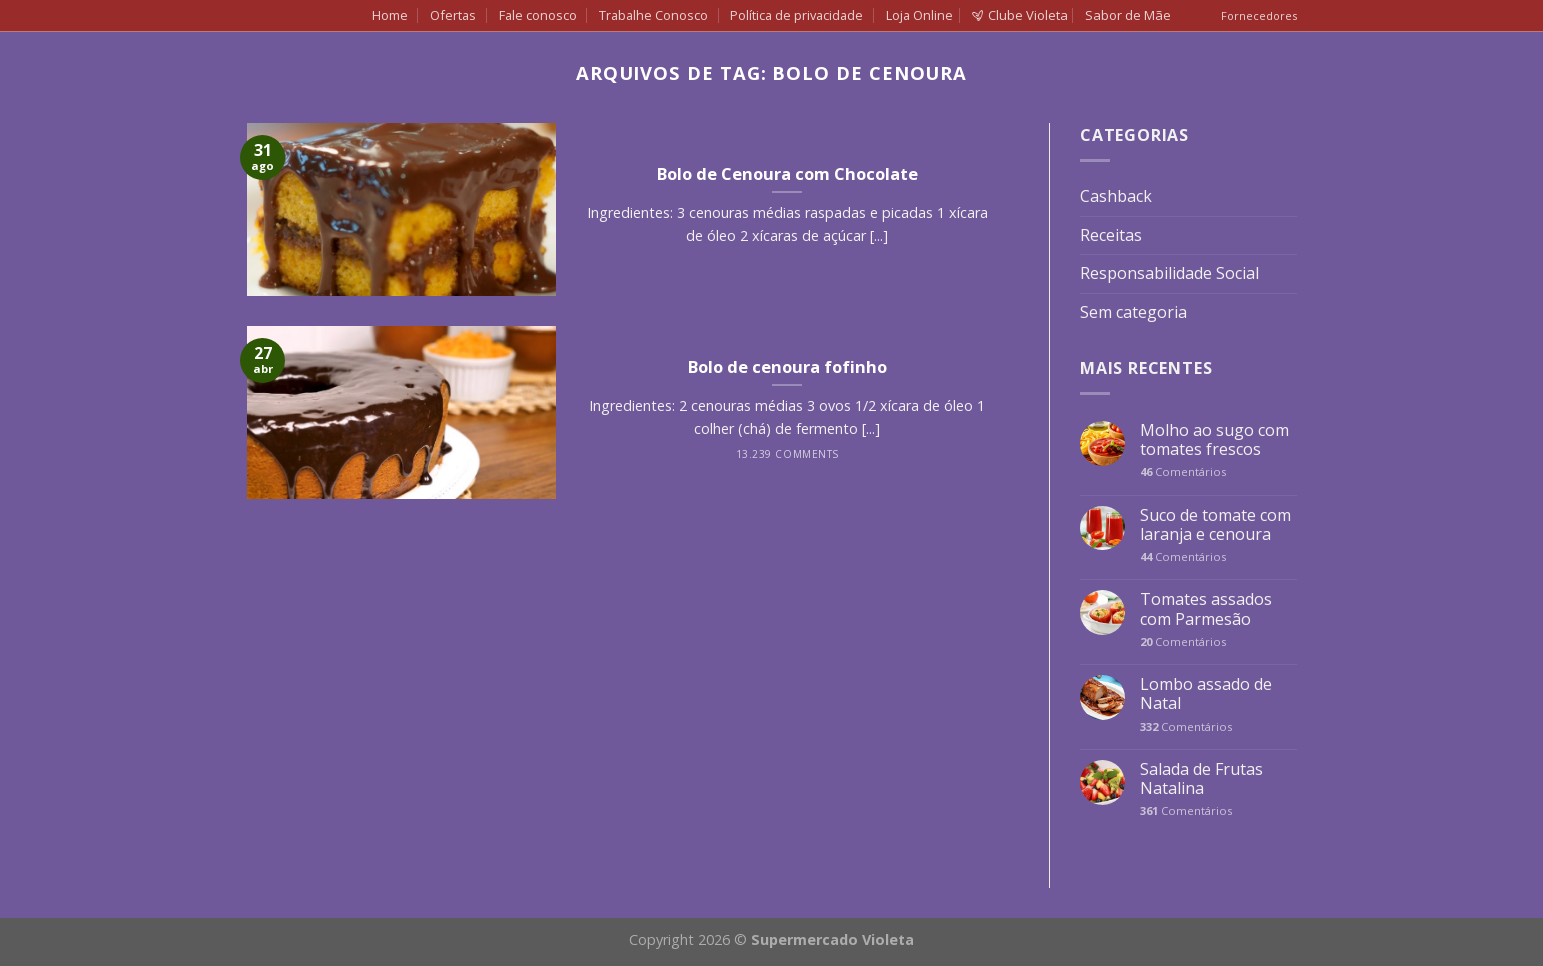  What do you see at coordinates (1020, 15) in the screenshot?
I see `Clube Violeta` at bounding box center [1020, 15].